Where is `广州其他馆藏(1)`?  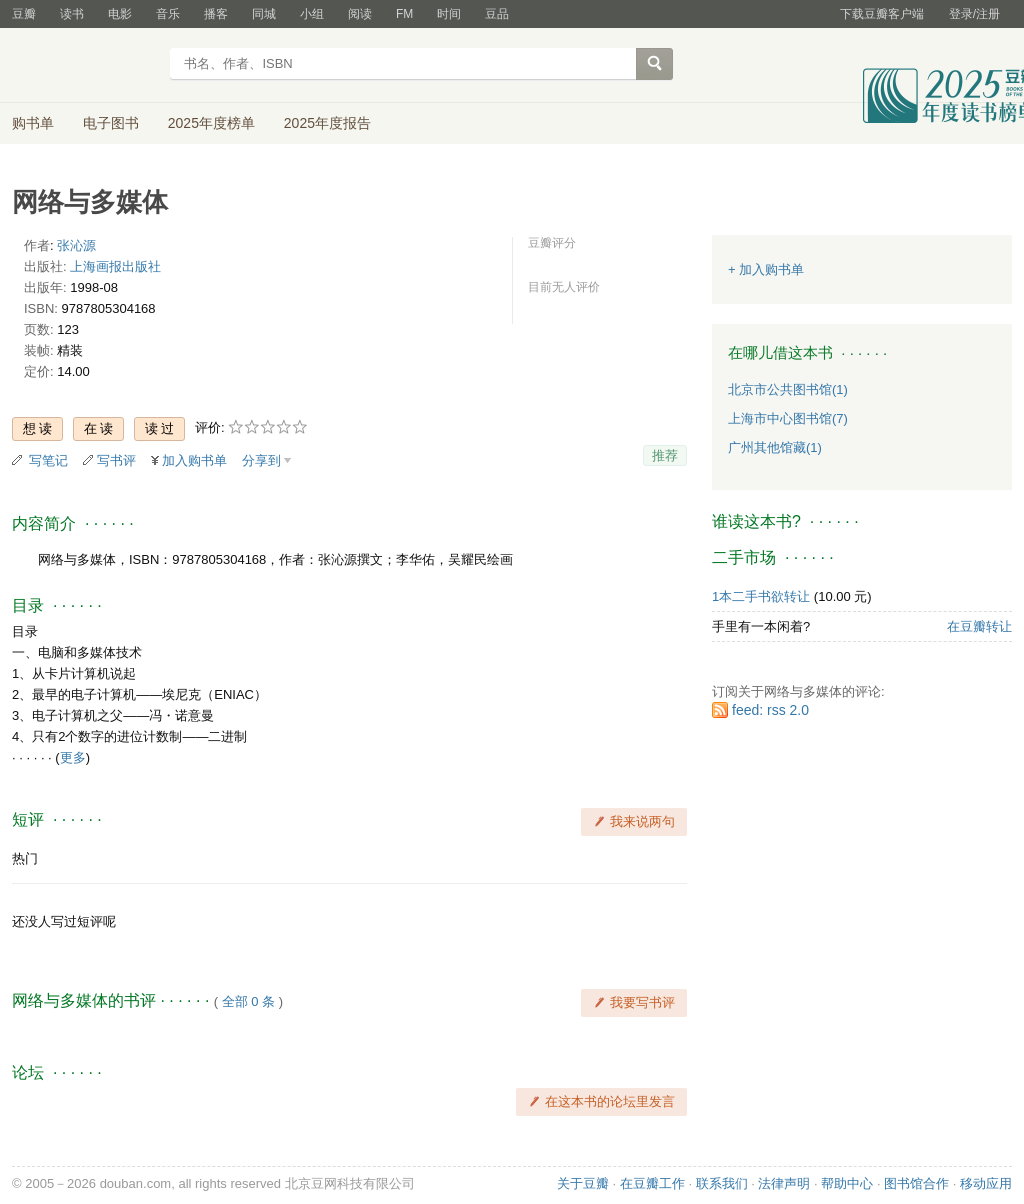 广州其他馆藏(1) is located at coordinates (775, 447).